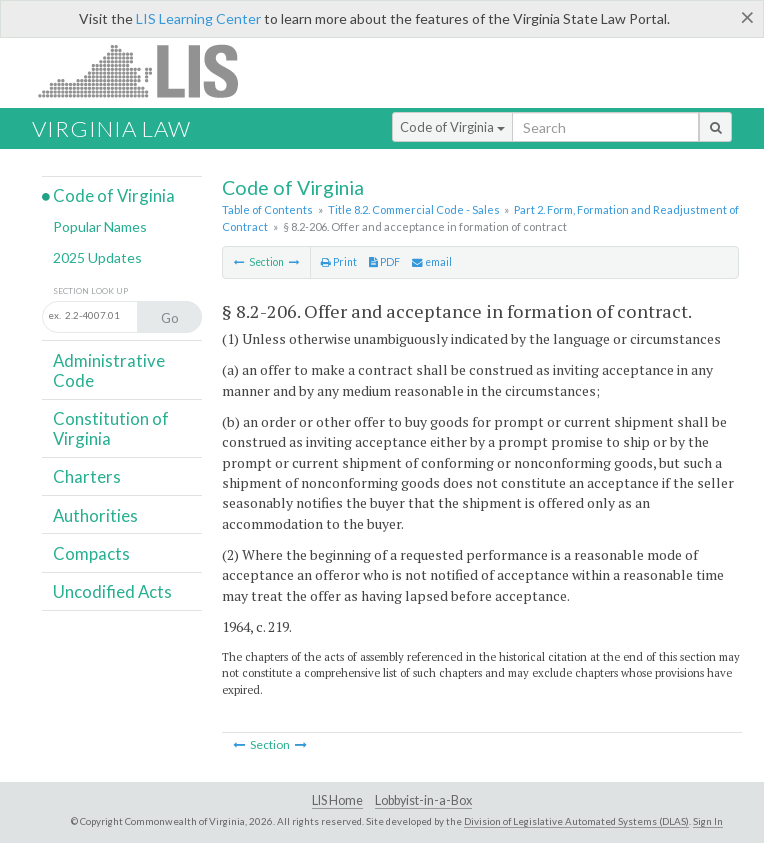 This screenshot has width=764, height=843. Describe the element at coordinates (337, 800) in the screenshot. I see `LIS Home` at that location.